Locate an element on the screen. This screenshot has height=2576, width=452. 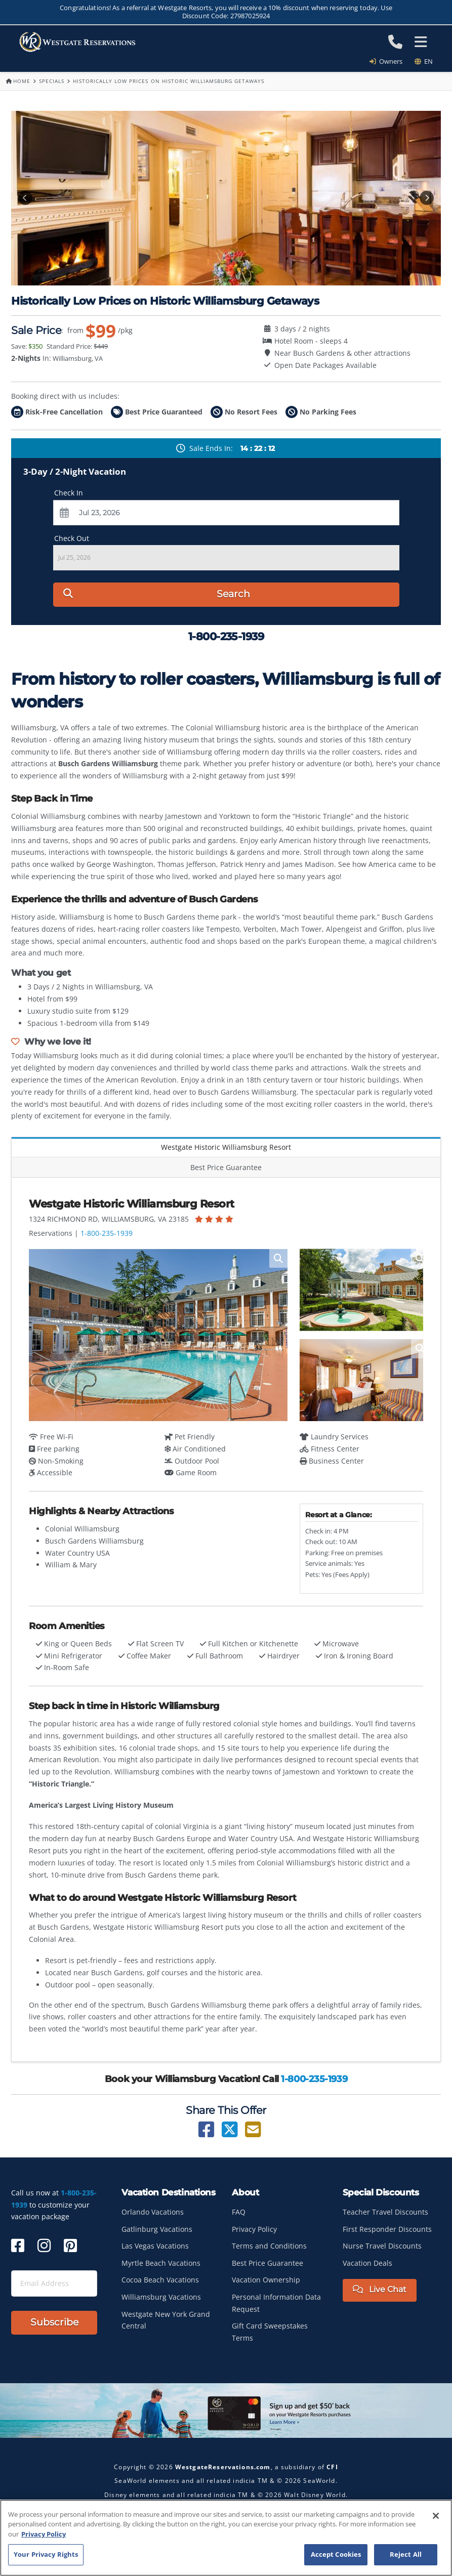
First Responder Discounts is located at coordinates (387, 2229).